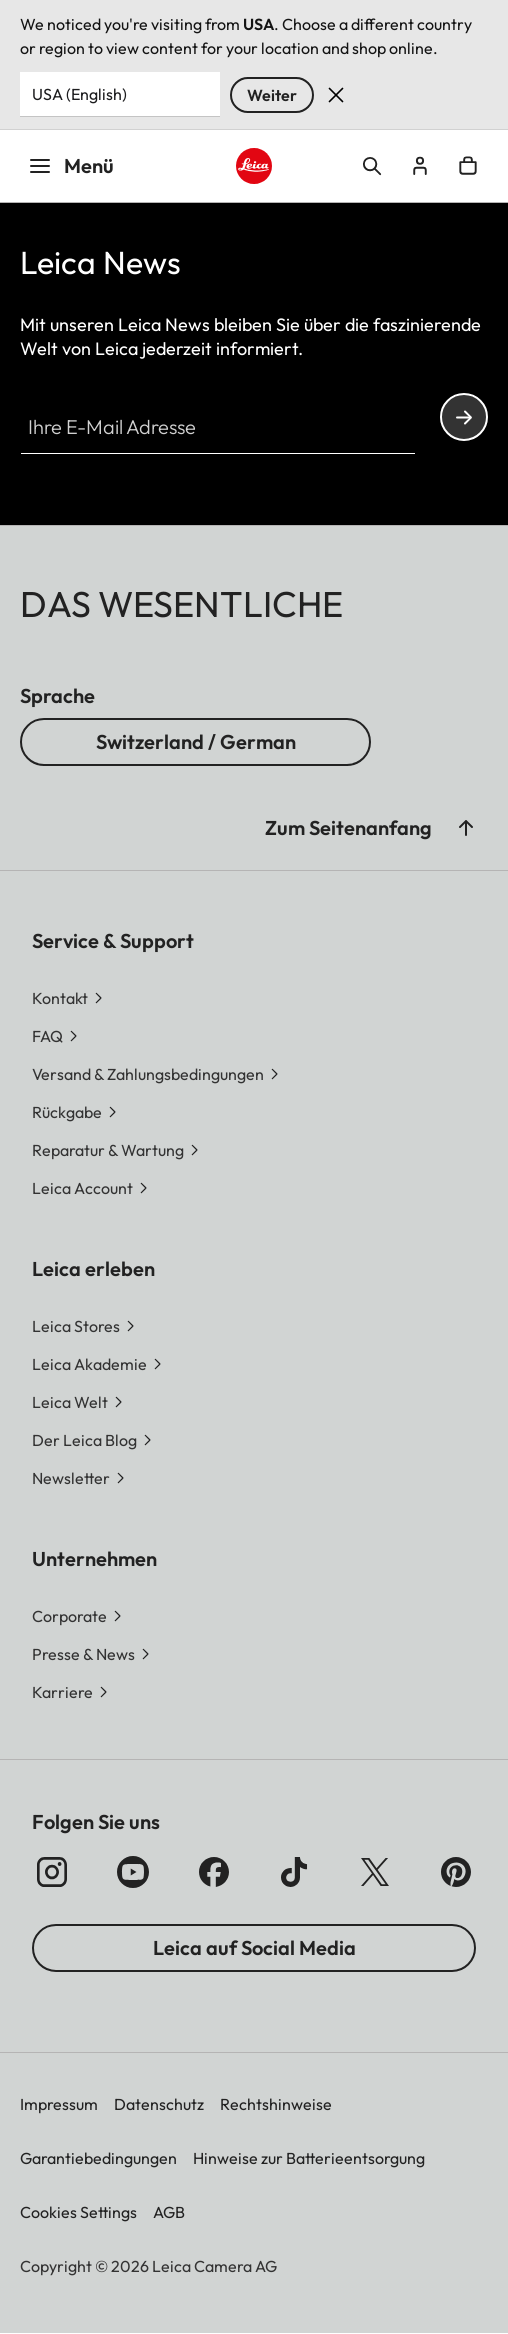 The width and height of the screenshot is (508, 2334). Describe the element at coordinates (372, 166) in the screenshot. I see `Open search form [button]` at that location.